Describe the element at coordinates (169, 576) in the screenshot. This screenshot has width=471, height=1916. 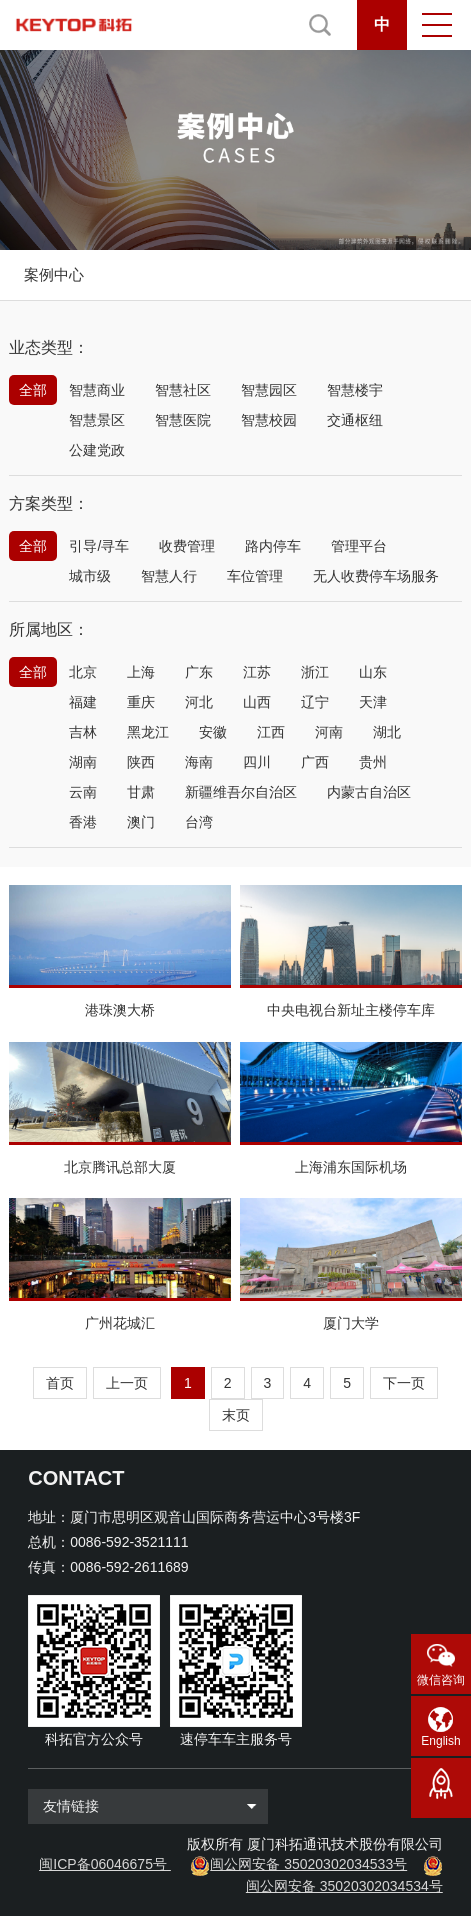
I see `智慧人行` at that location.